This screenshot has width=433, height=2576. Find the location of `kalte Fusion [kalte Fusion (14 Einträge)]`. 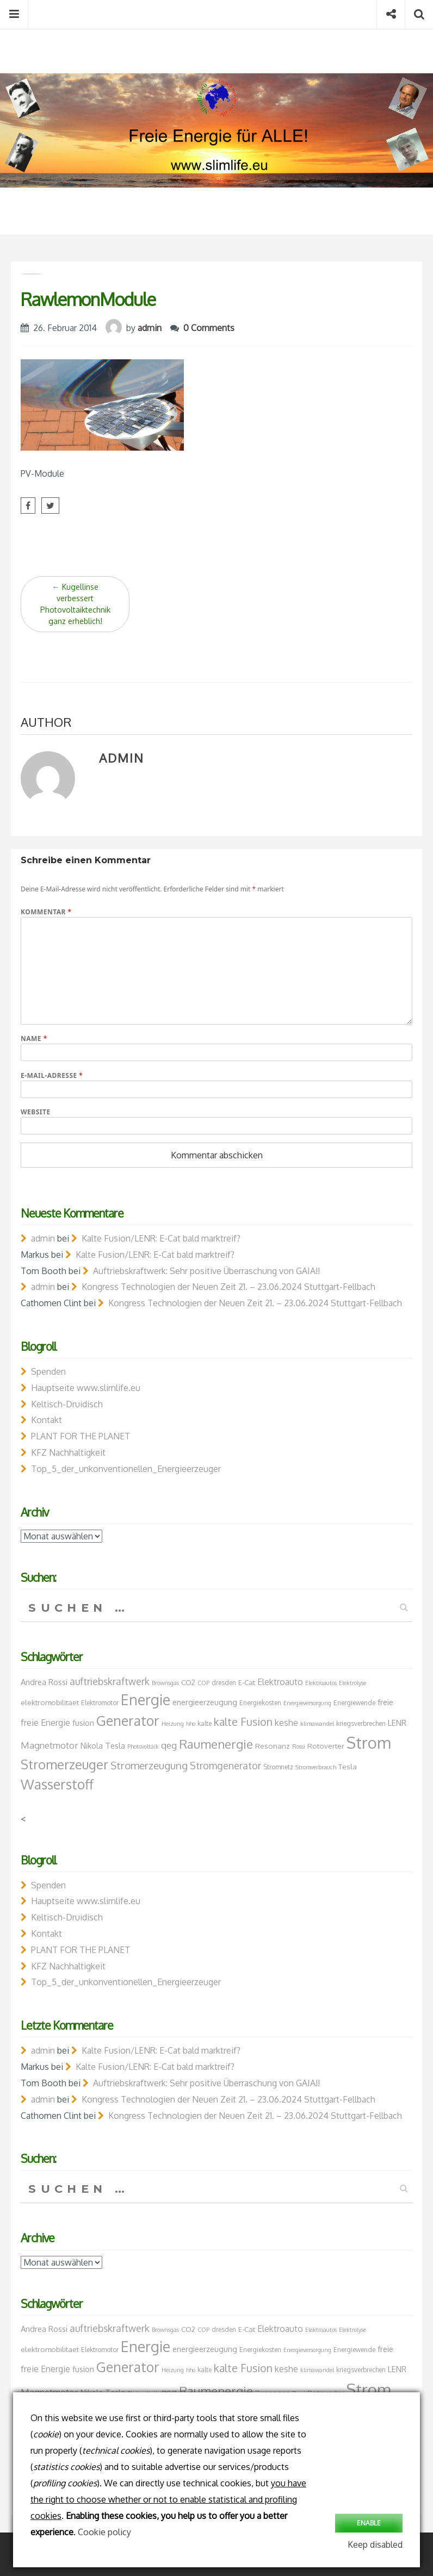

kalte Fusion [kalte Fusion (14 Einträge)] is located at coordinates (243, 1722).